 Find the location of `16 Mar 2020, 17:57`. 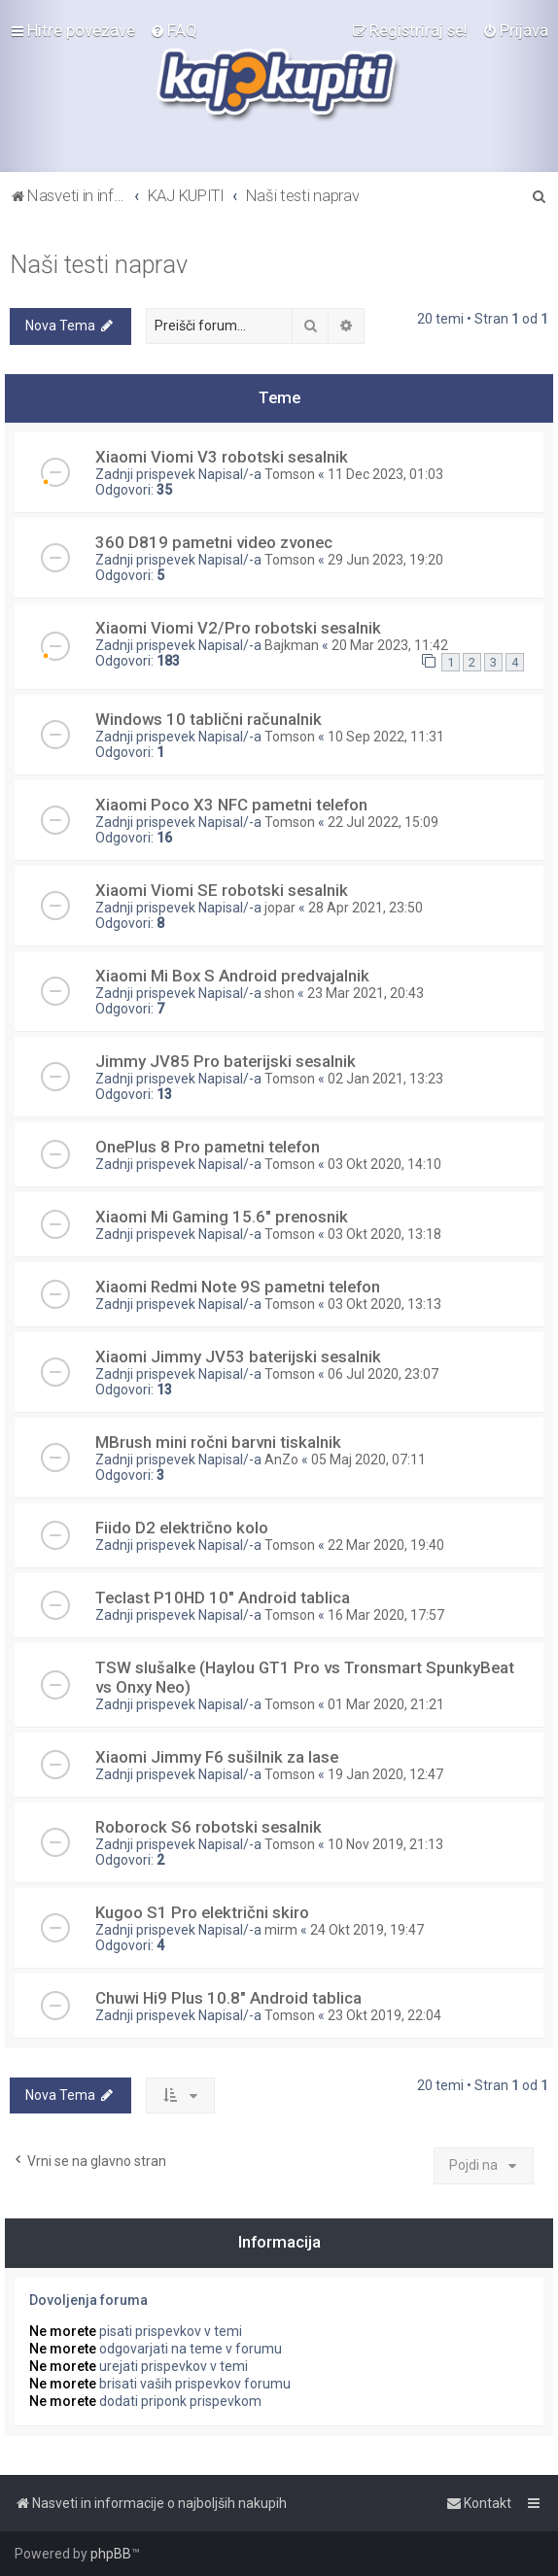

16 Mar 2020, 17:57 is located at coordinates (386, 1615).